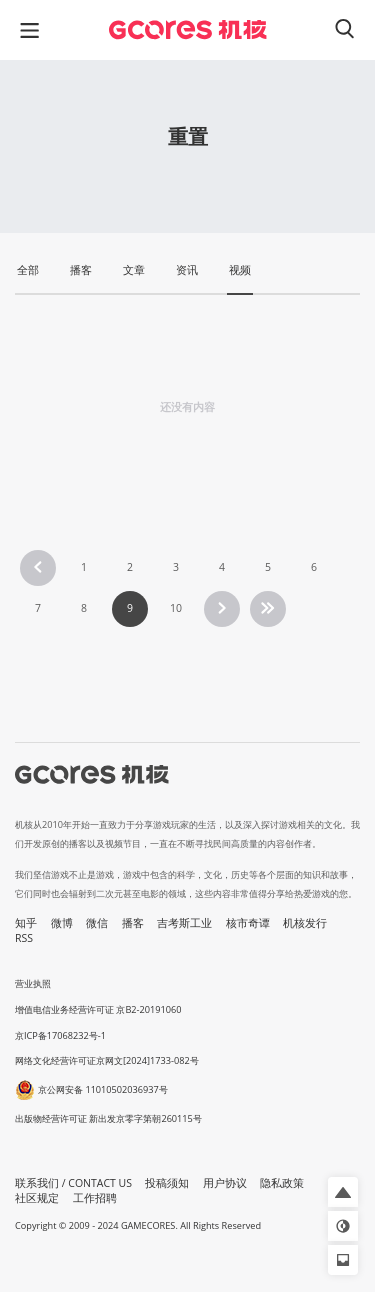 This screenshot has width=375, height=1292. Describe the element at coordinates (95, 1198) in the screenshot. I see `工作招聘` at that location.